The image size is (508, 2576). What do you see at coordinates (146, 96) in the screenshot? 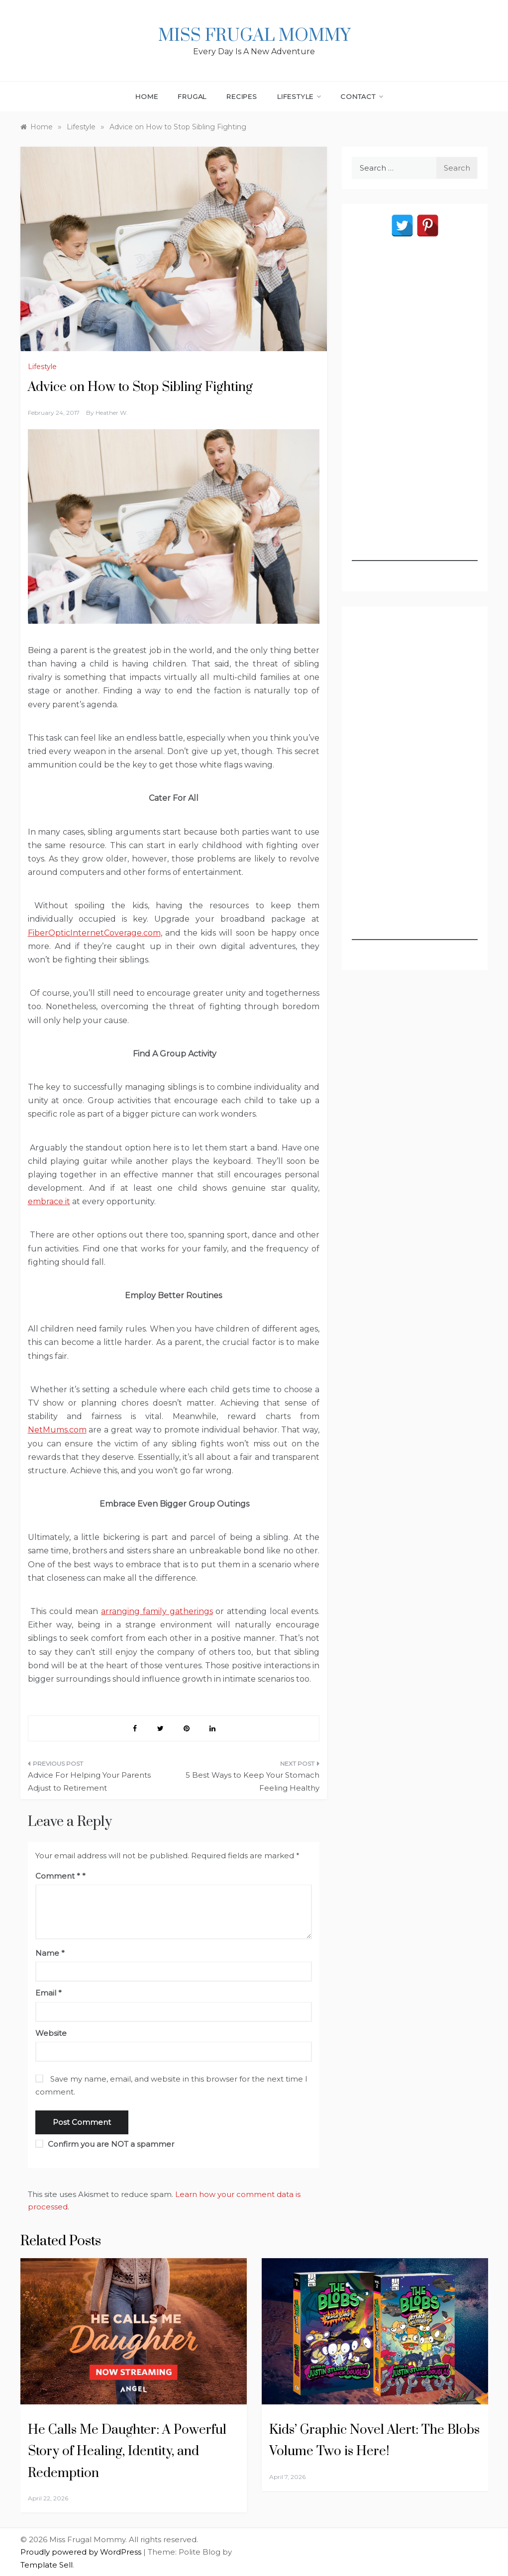
I see `Home` at bounding box center [146, 96].